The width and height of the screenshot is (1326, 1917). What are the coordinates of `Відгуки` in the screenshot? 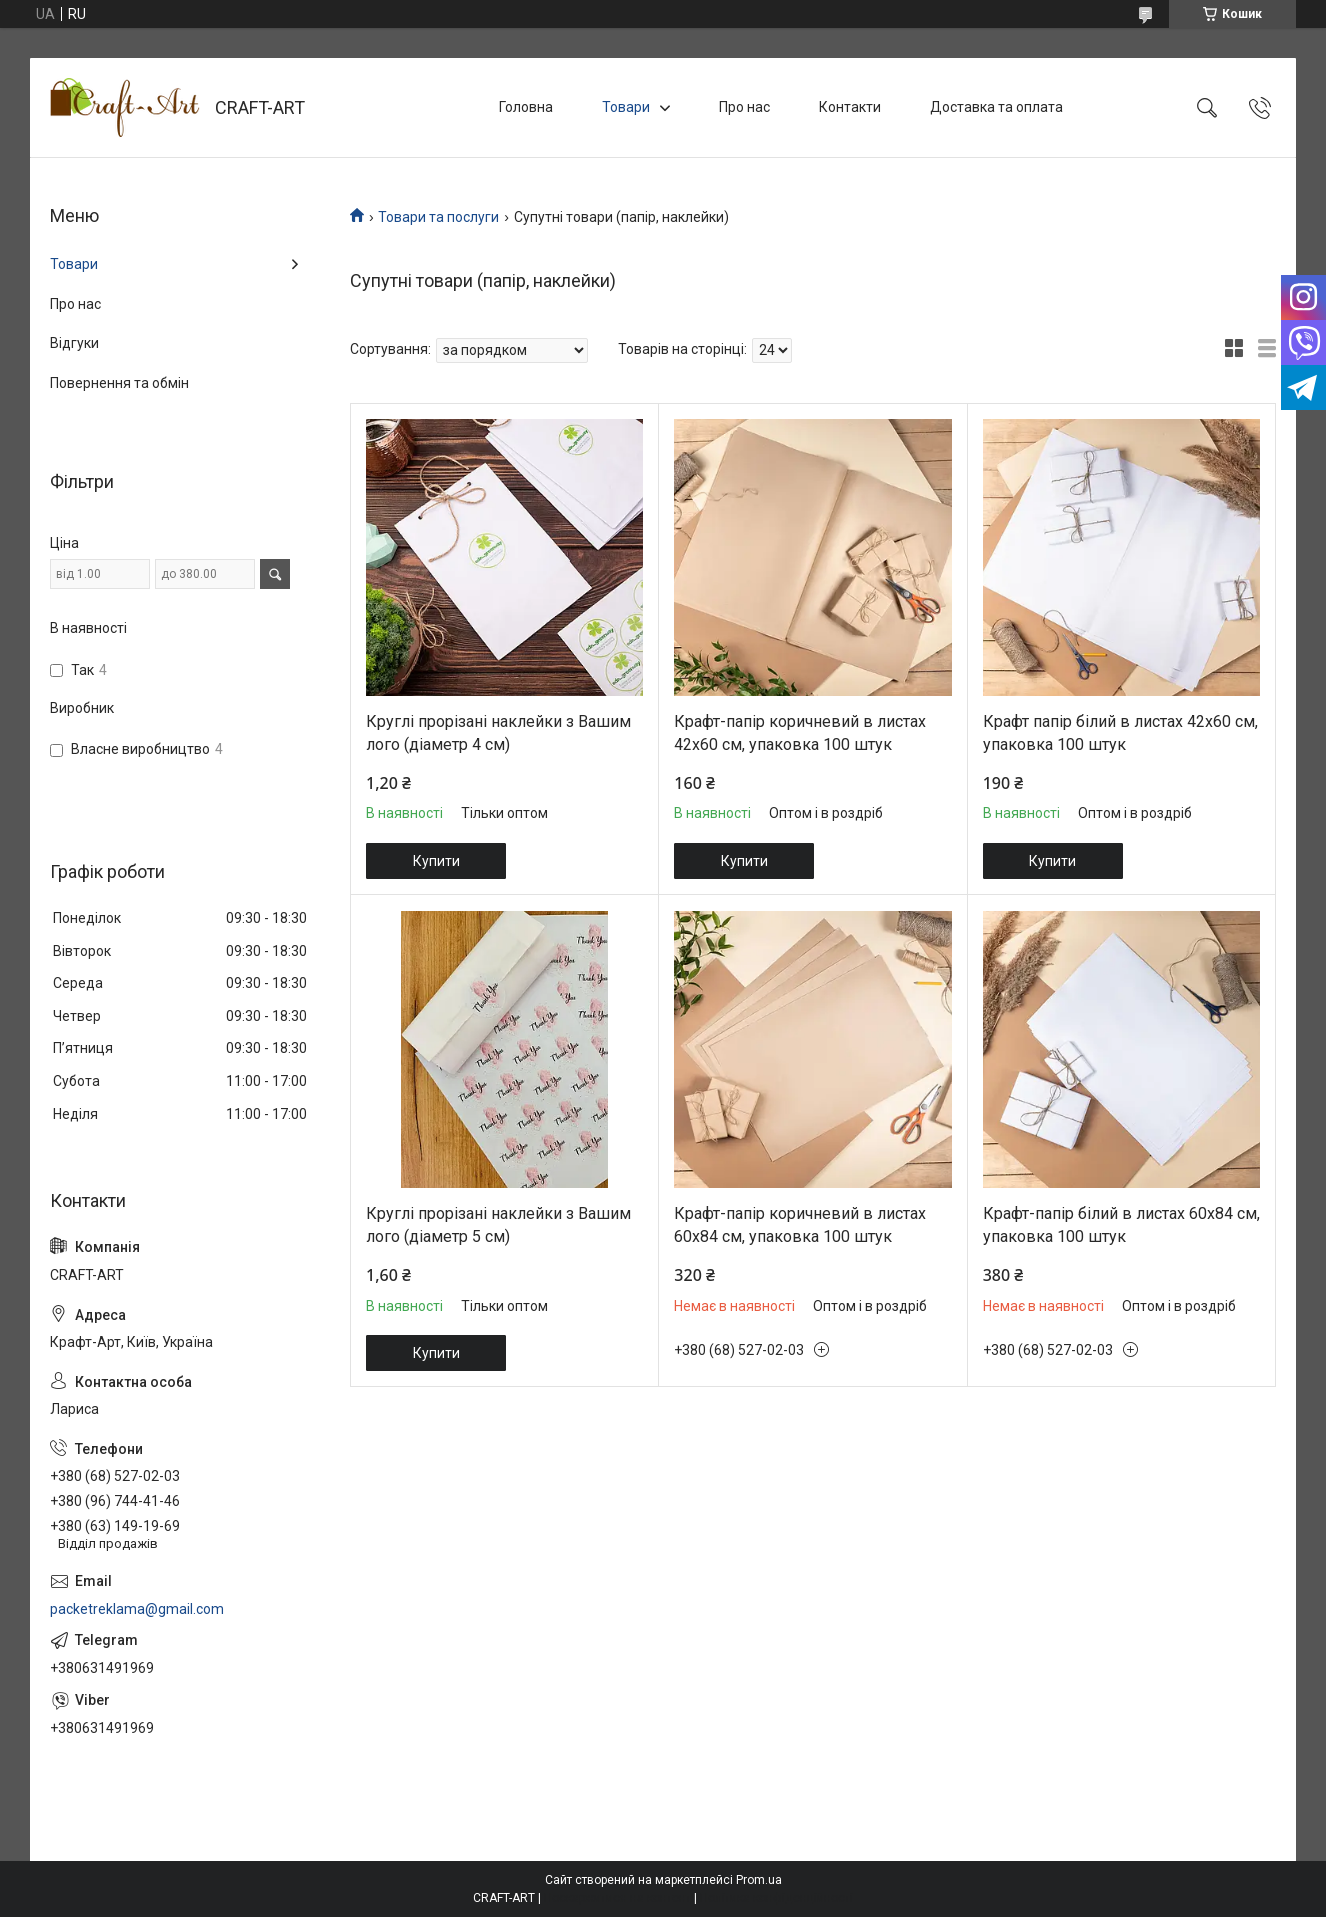 It's located at (74, 343).